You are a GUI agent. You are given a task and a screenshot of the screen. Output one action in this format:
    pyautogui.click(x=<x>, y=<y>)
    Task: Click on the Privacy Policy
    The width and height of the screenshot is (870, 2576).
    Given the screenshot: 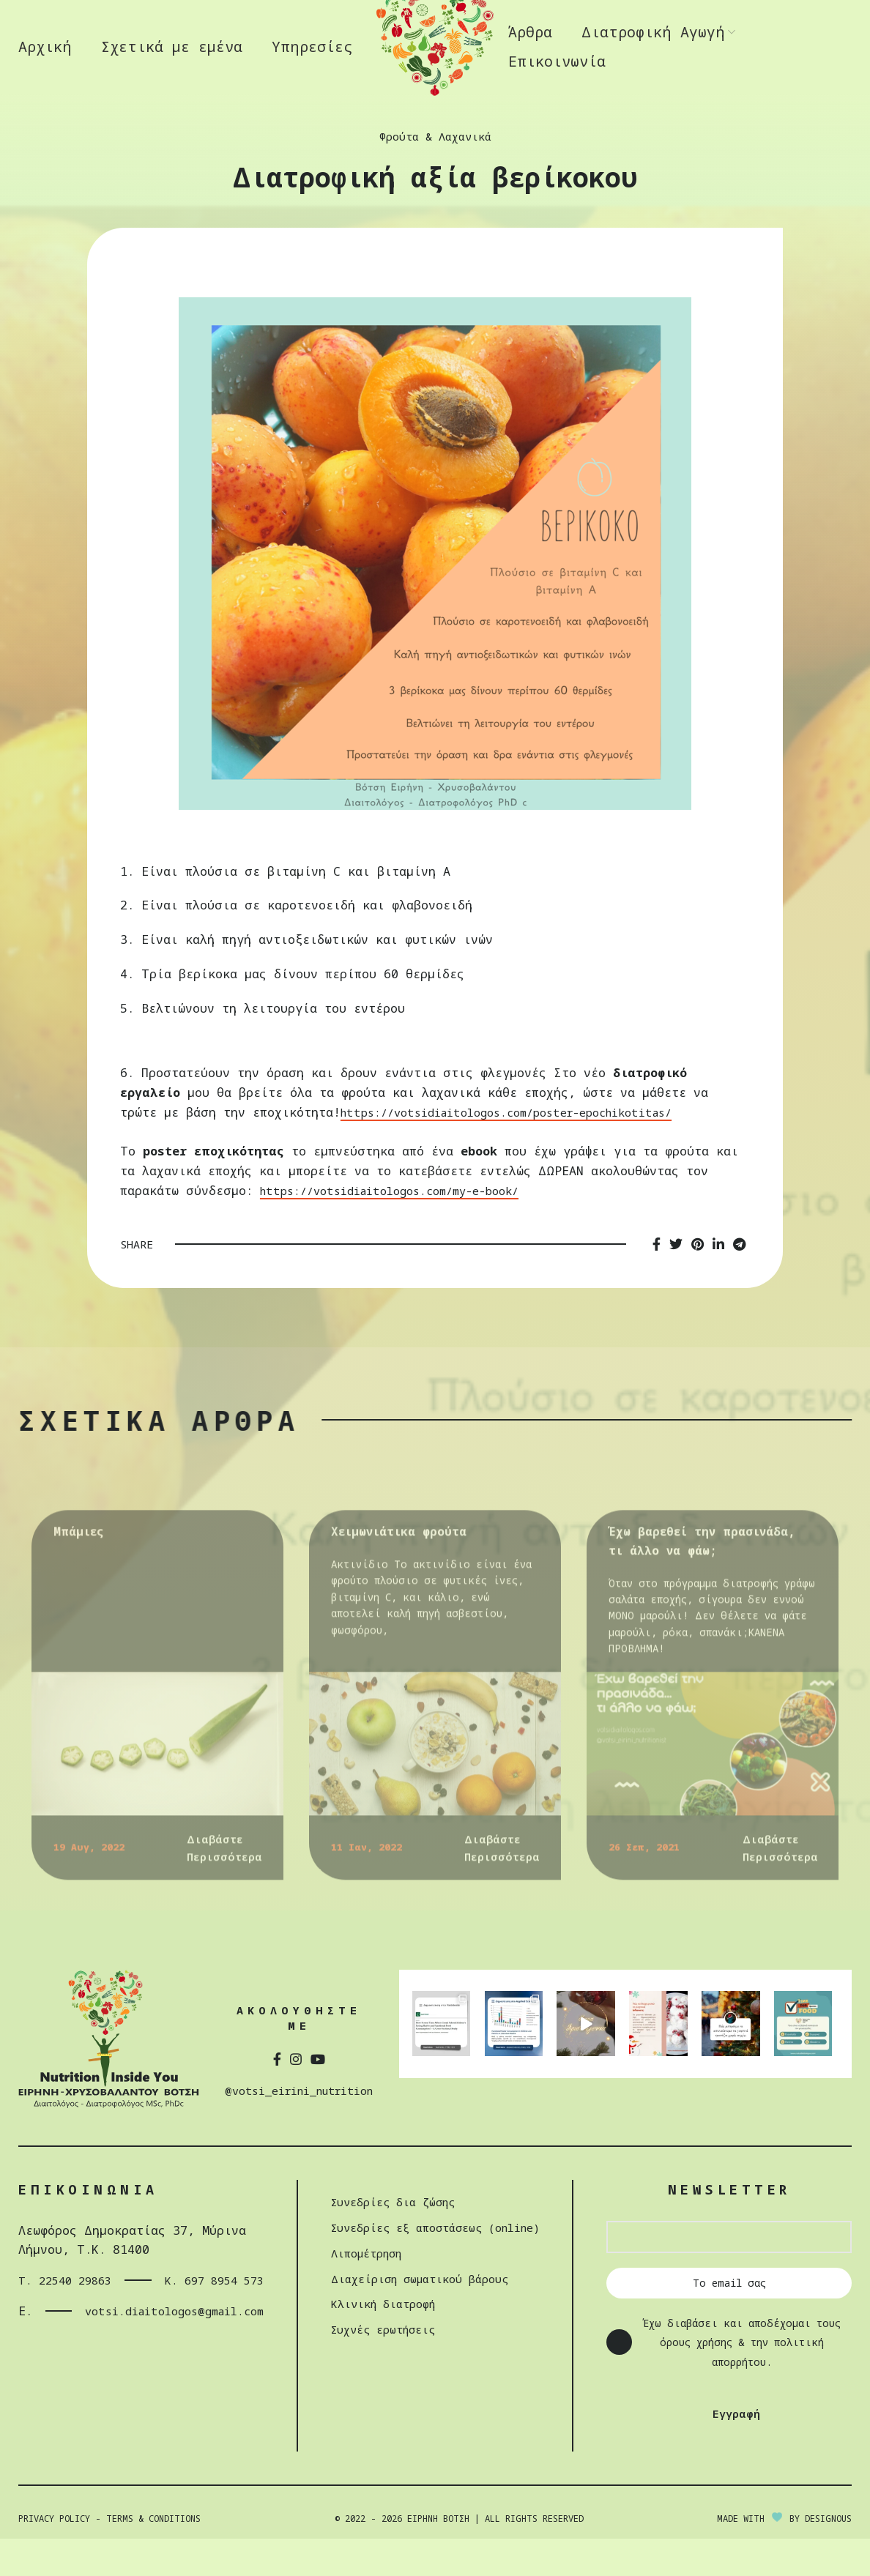 What is the action you would take?
    pyautogui.click(x=54, y=2556)
    